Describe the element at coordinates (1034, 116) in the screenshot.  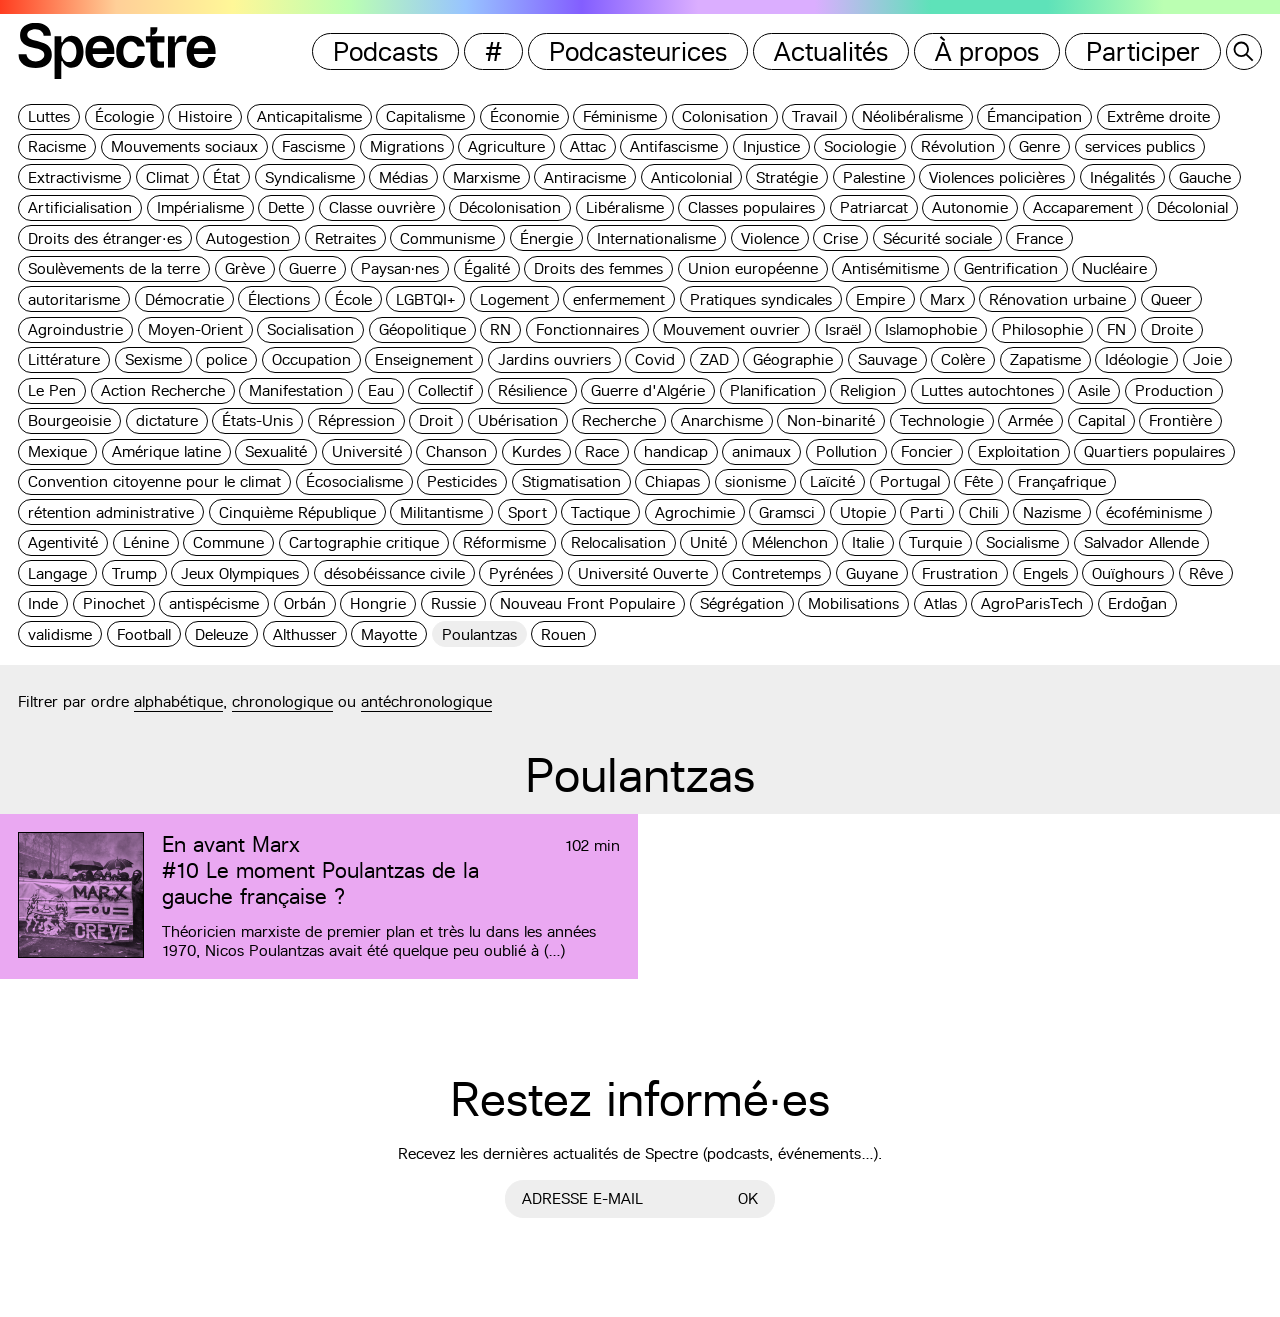
I see `Émancipation` at that location.